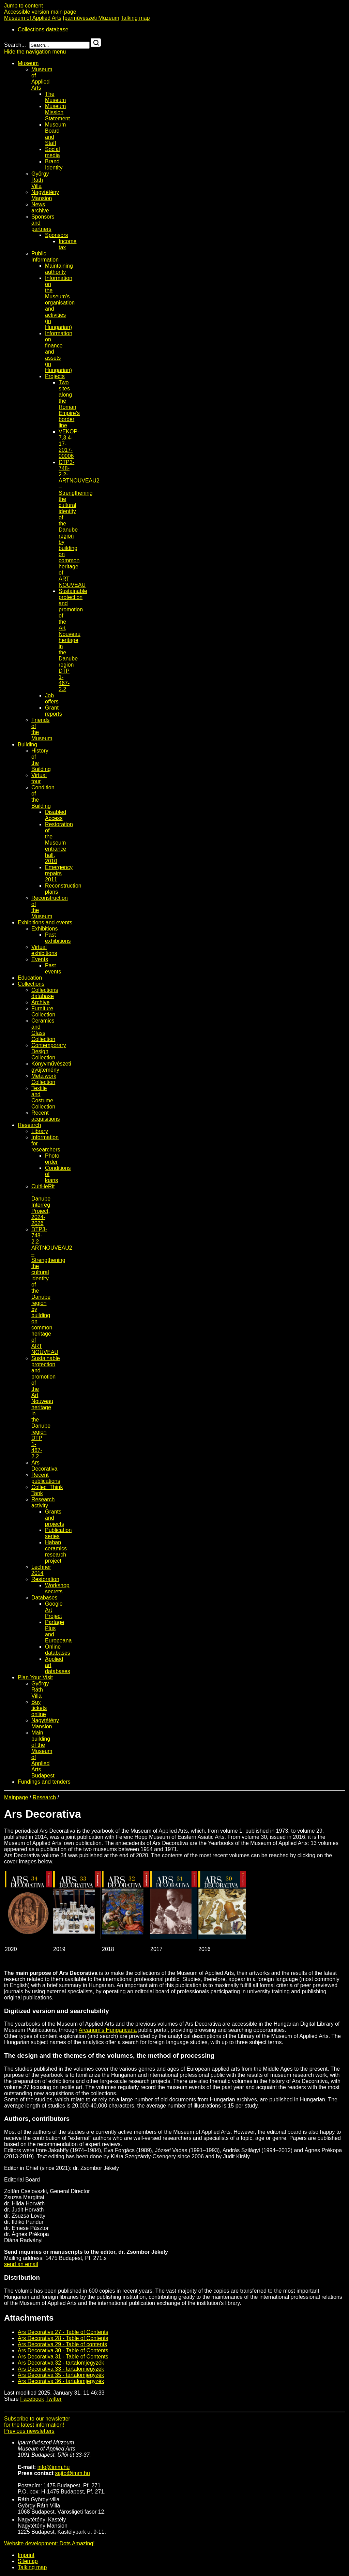  What do you see at coordinates (49, 2543) in the screenshot?
I see `Website development: Dots Amazing!` at bounding box center [49, 2543].